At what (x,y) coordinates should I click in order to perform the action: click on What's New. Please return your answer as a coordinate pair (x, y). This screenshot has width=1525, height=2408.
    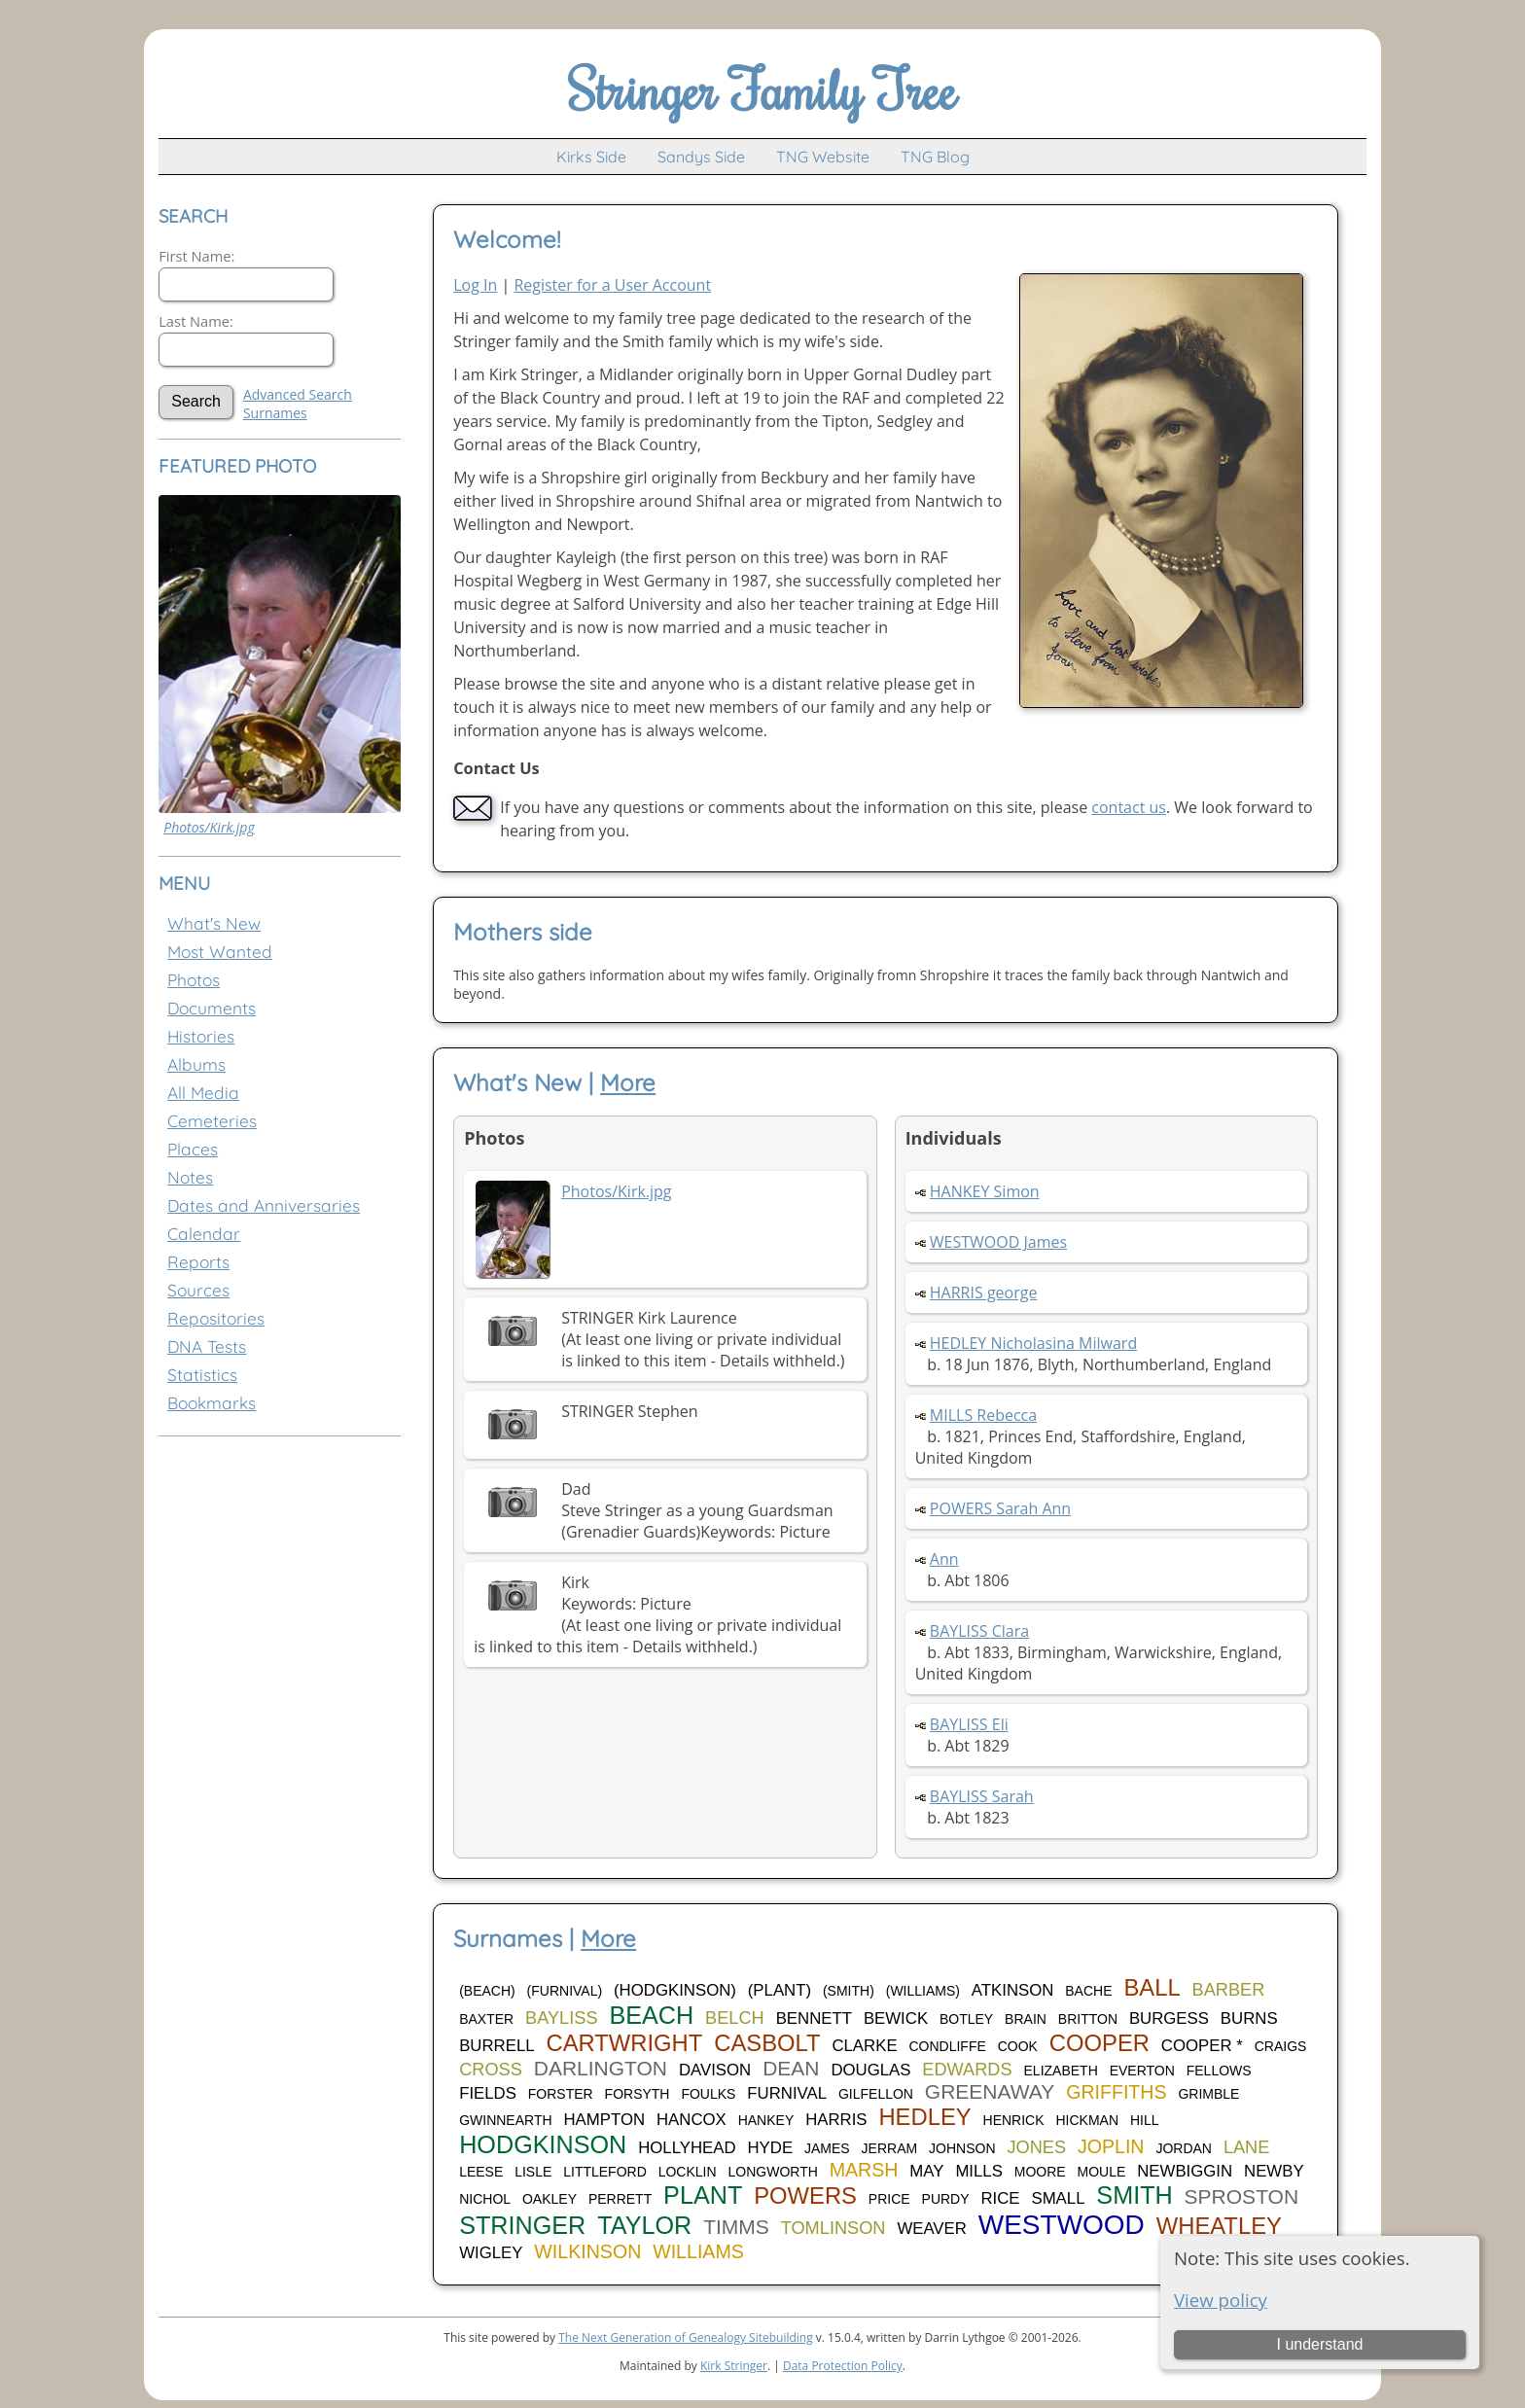
    Looking at the image, I should click on (214, 923).